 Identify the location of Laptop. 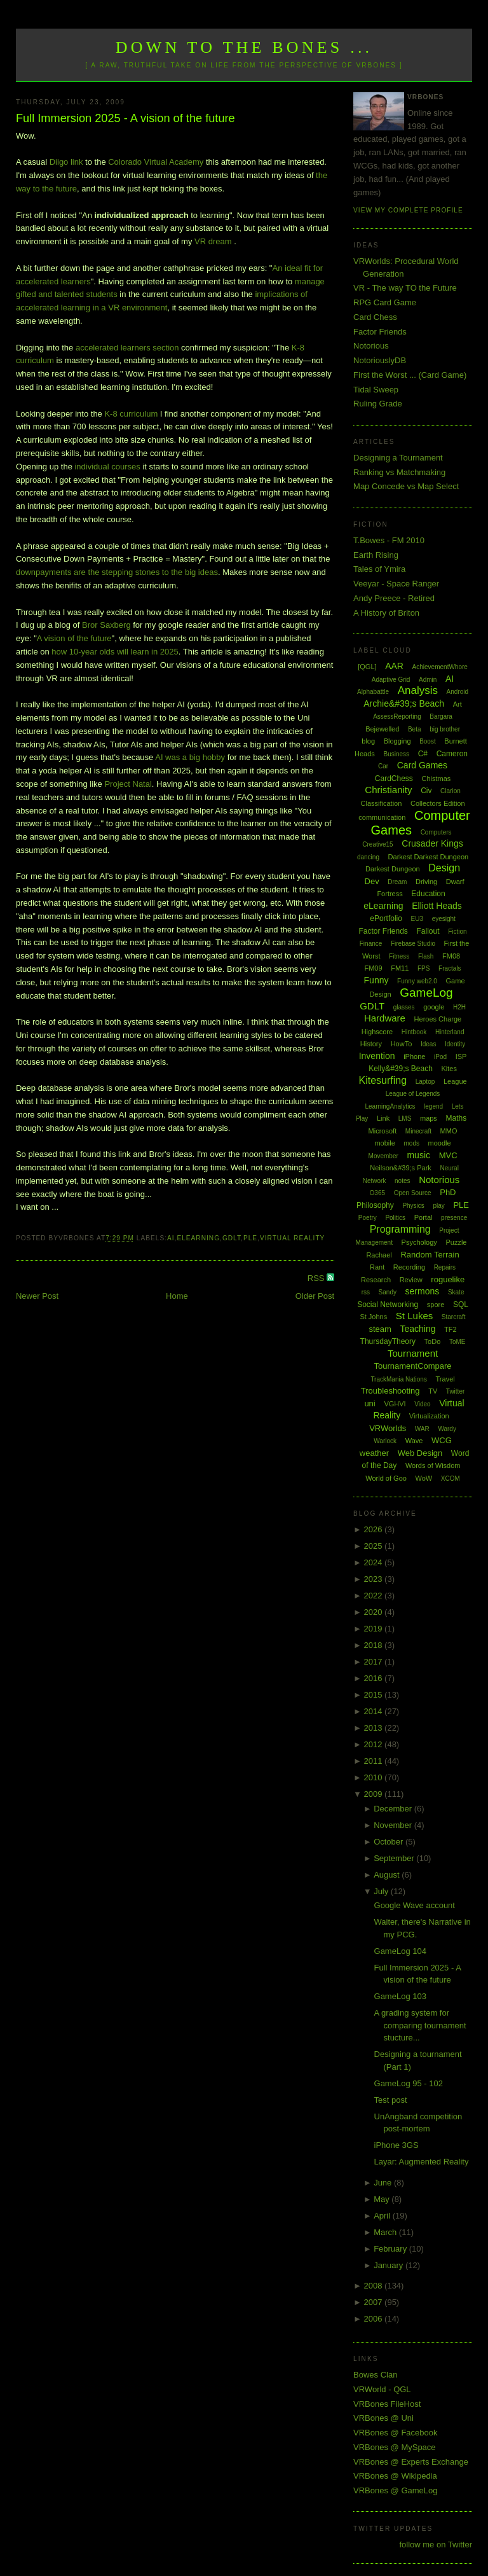
(425, 1081).